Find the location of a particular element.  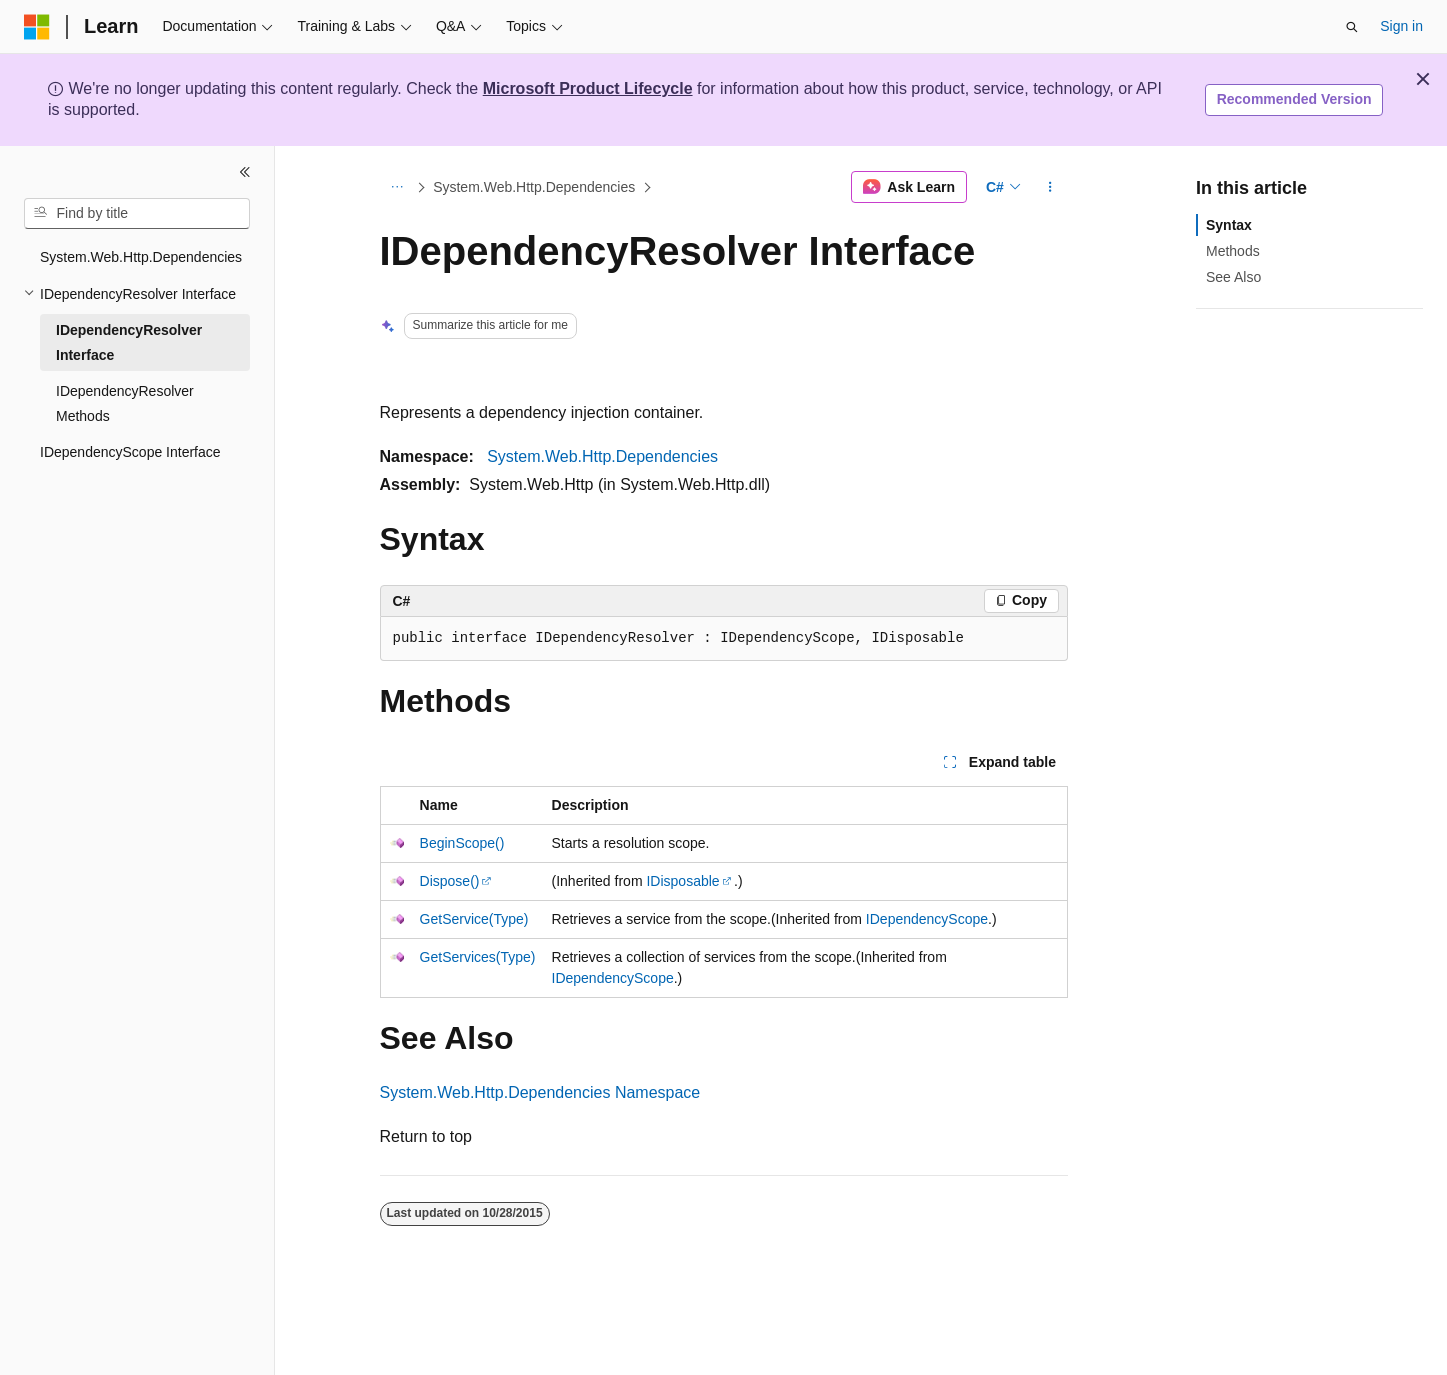

[Collapse] is located at coordinates (245, 172).